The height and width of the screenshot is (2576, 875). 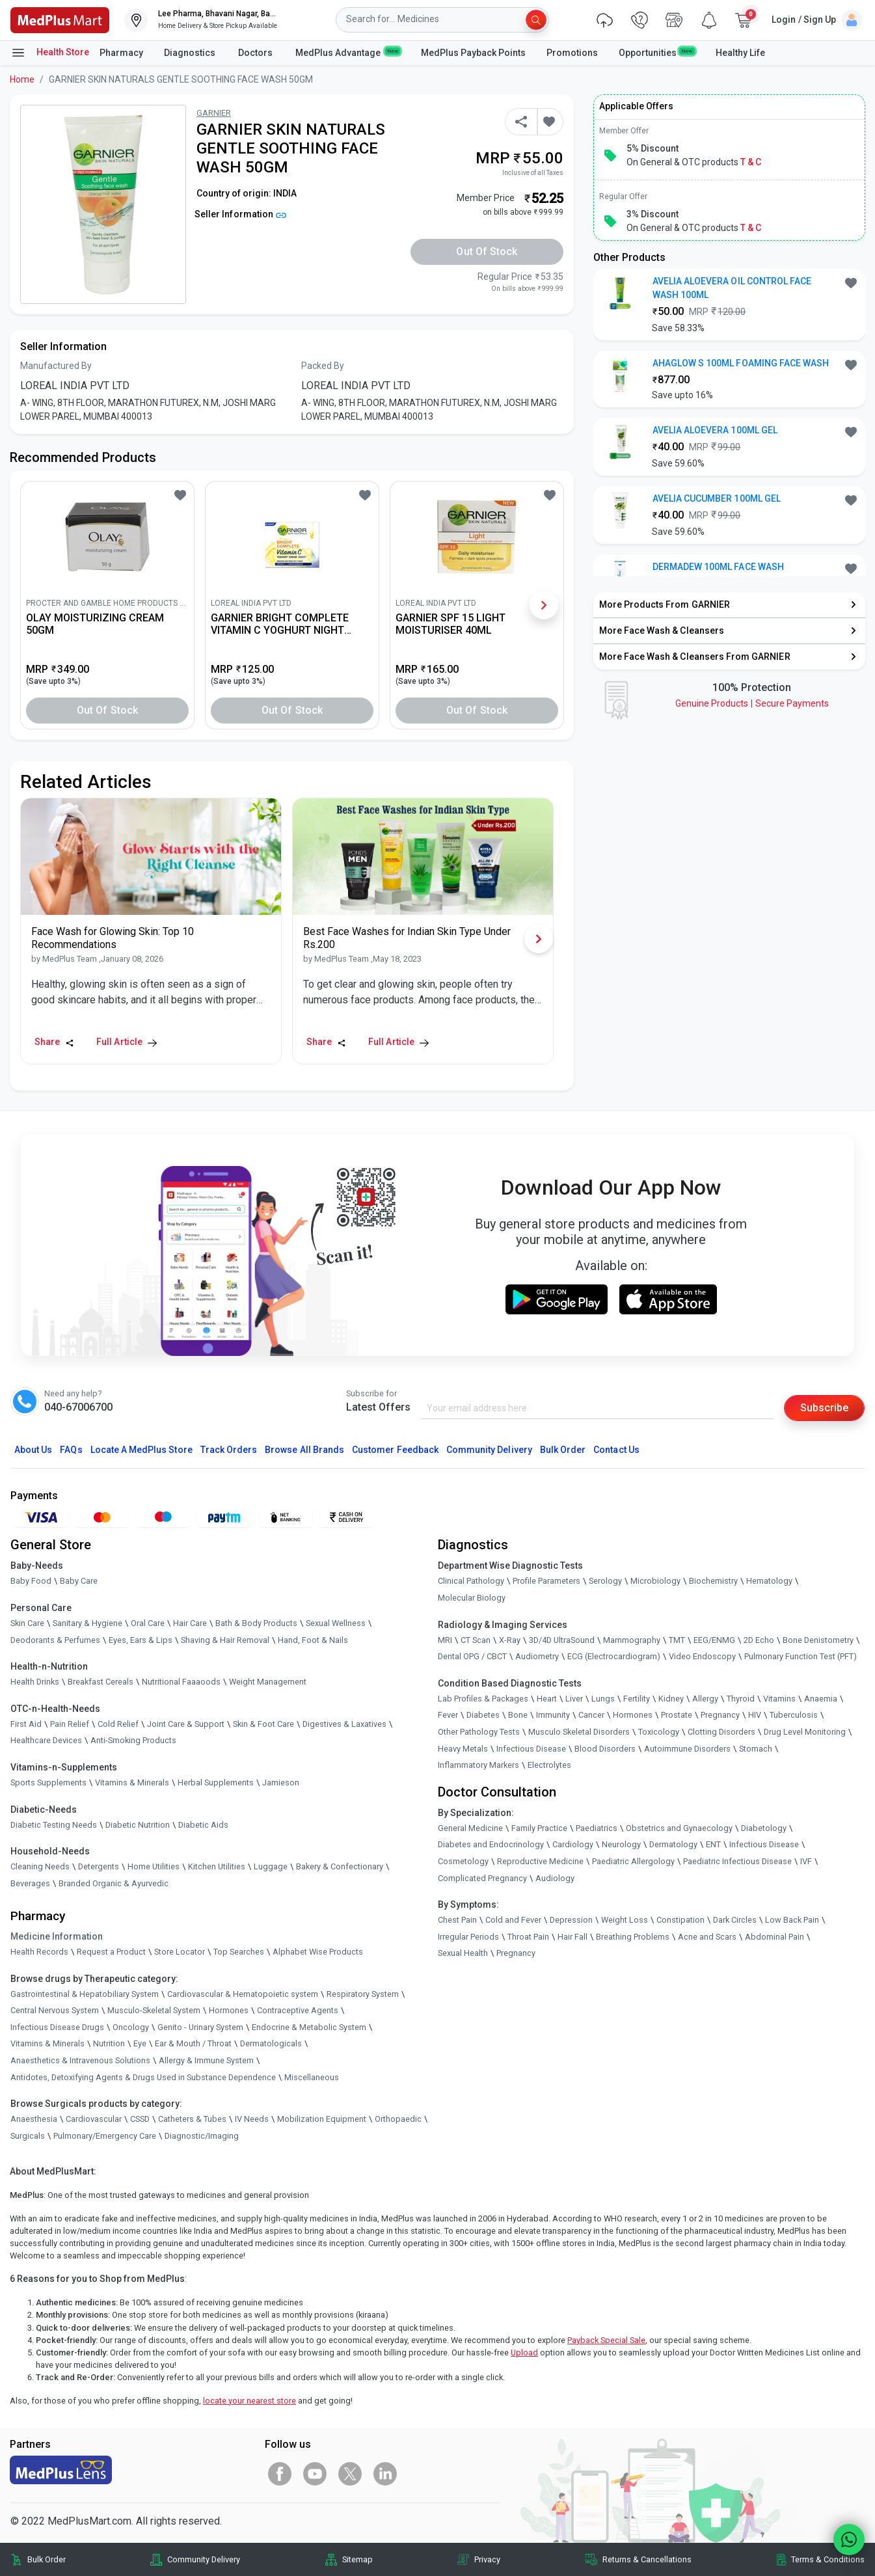 I want to click on Track Orders, so click(x=229, y=1449).